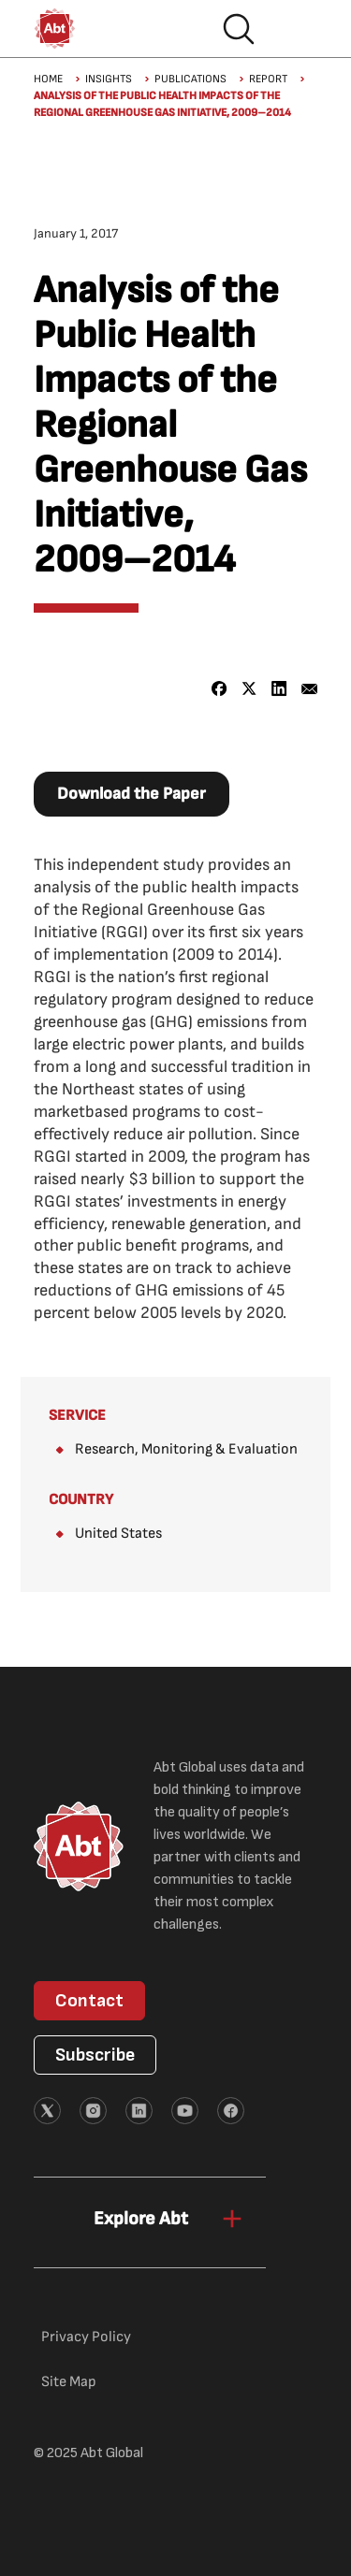  I want to click on [Share to Linkedin], so click(279, 689).